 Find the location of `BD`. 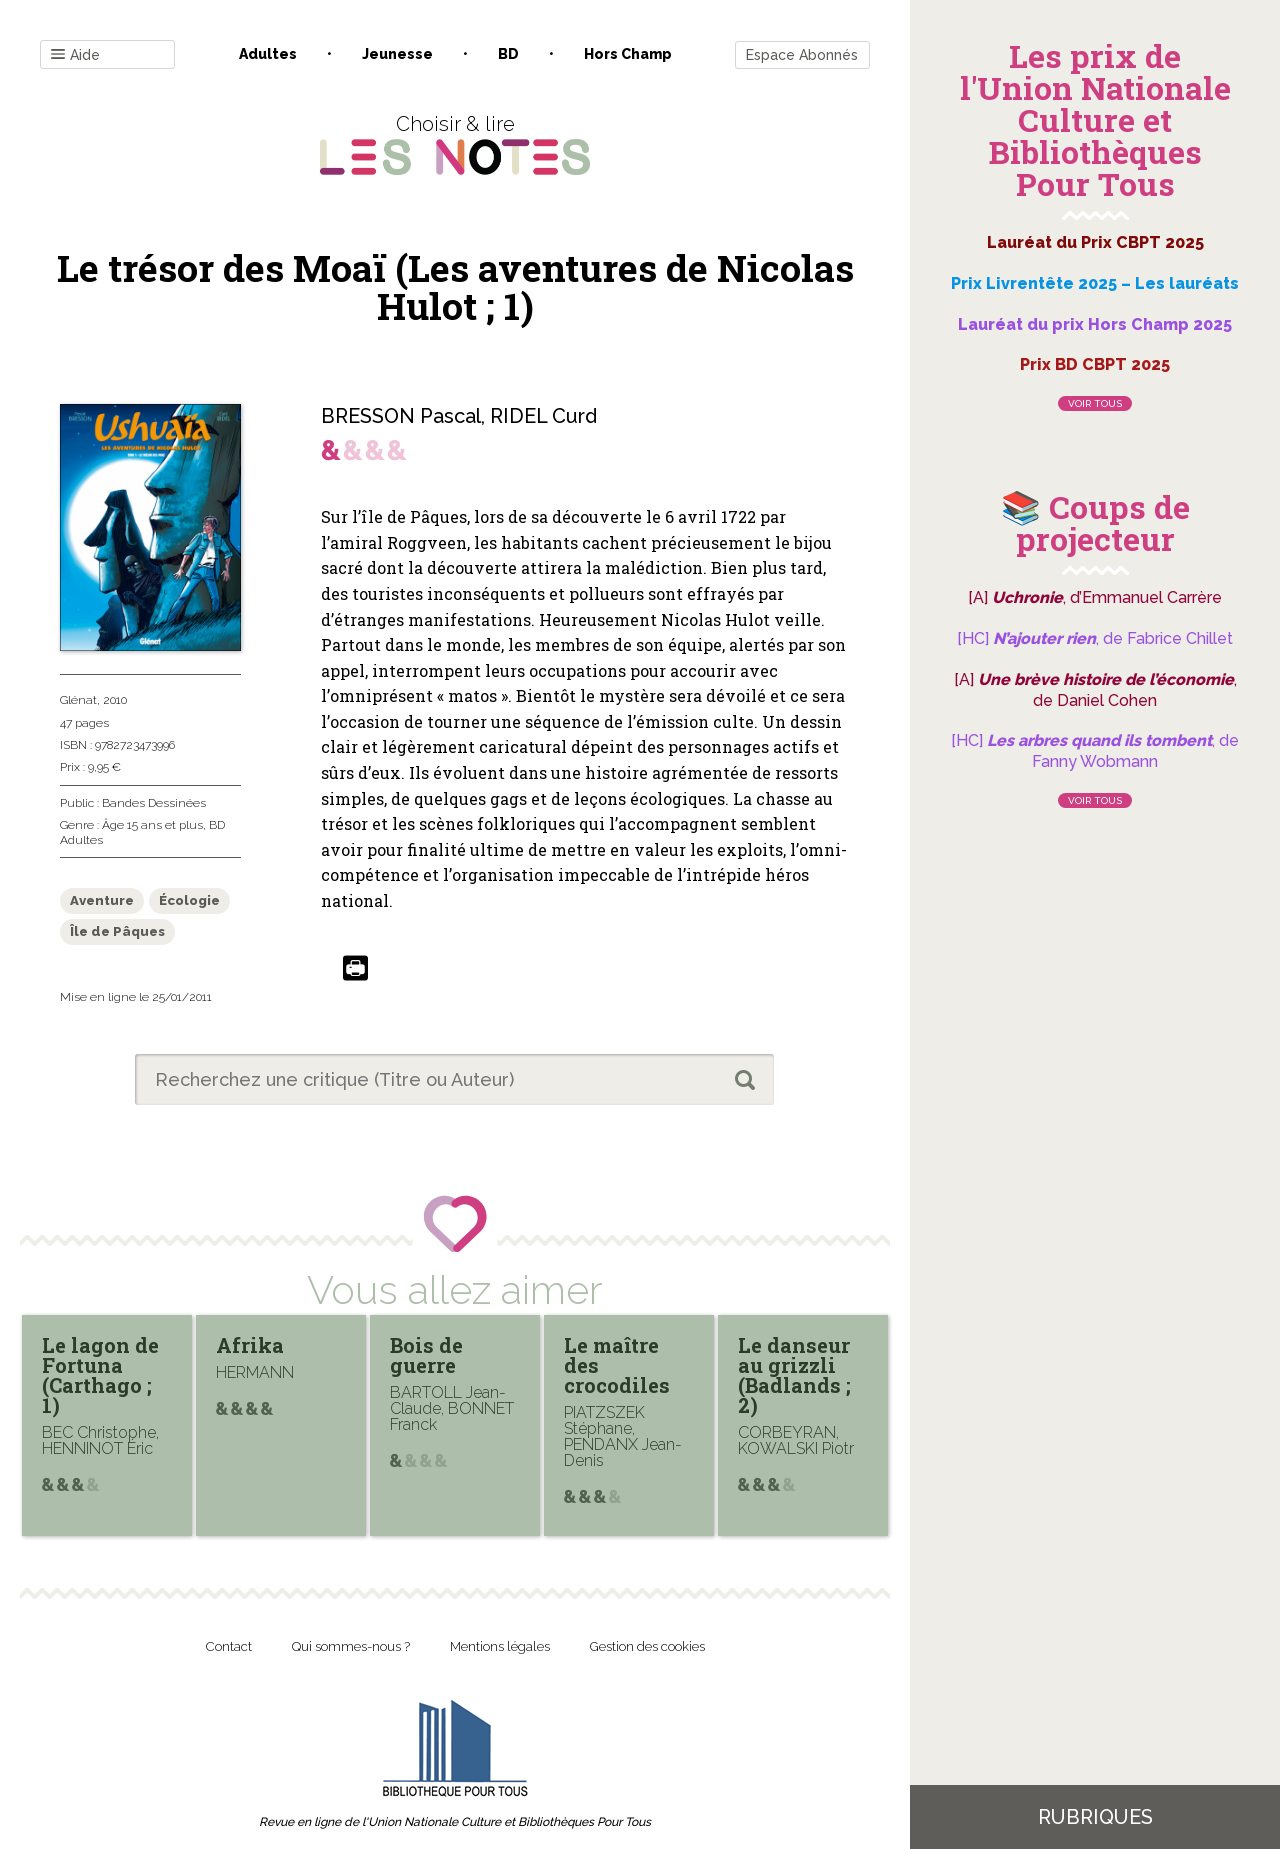

BD is located at coordinates (508, 54).